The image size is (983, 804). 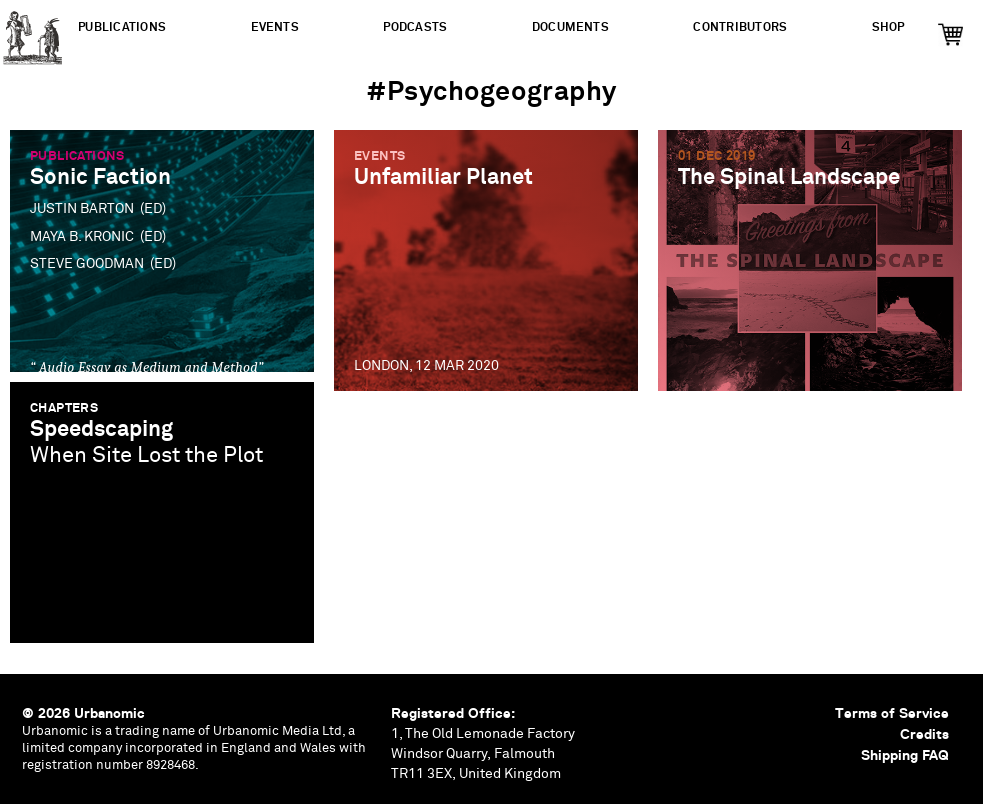 What do you see at coordinates (122, 27) in the screenshot?
I see `Publications` at bounding box center [122, 27].